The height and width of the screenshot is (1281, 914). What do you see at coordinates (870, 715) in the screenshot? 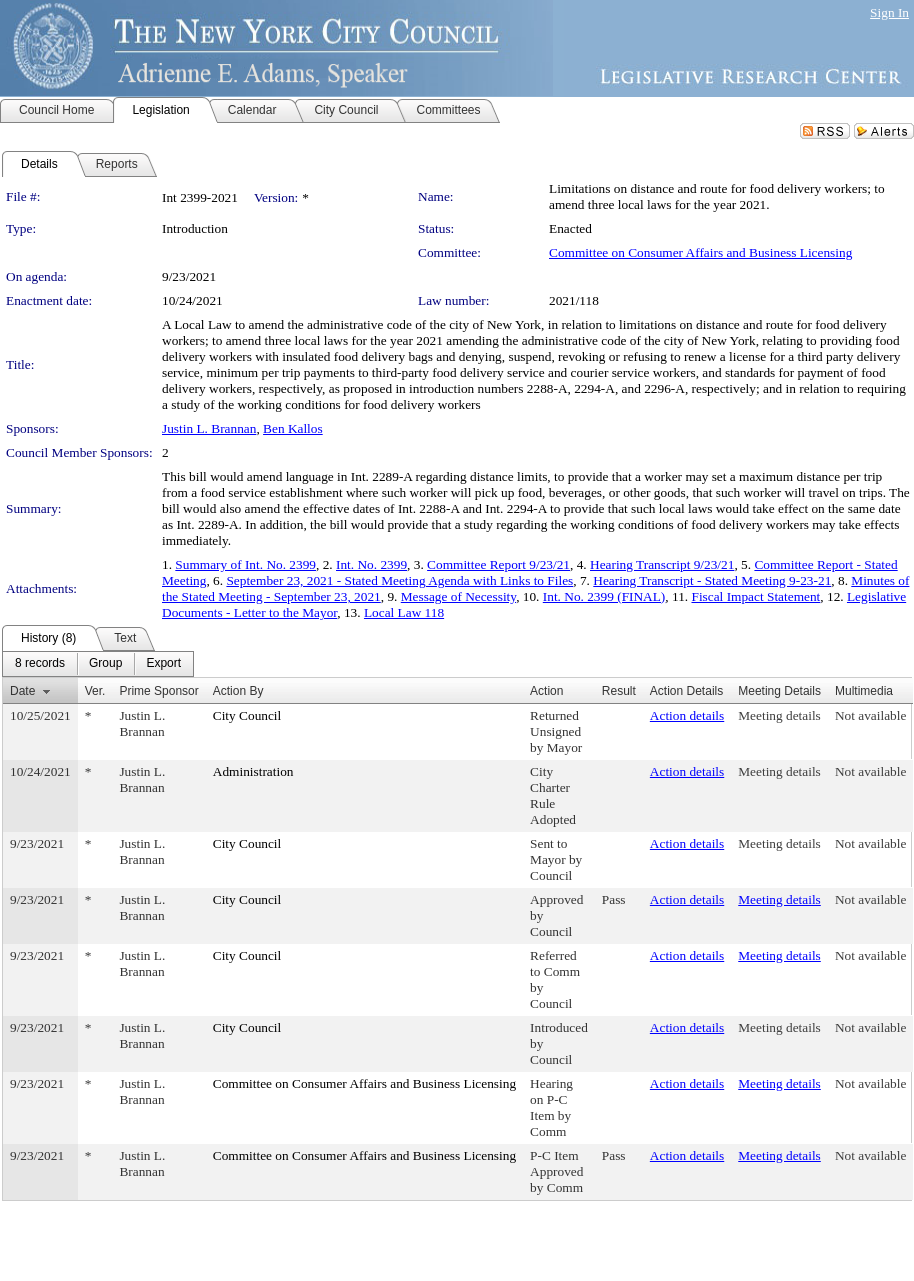
I see `Not available` at bounding box center [870, 715].